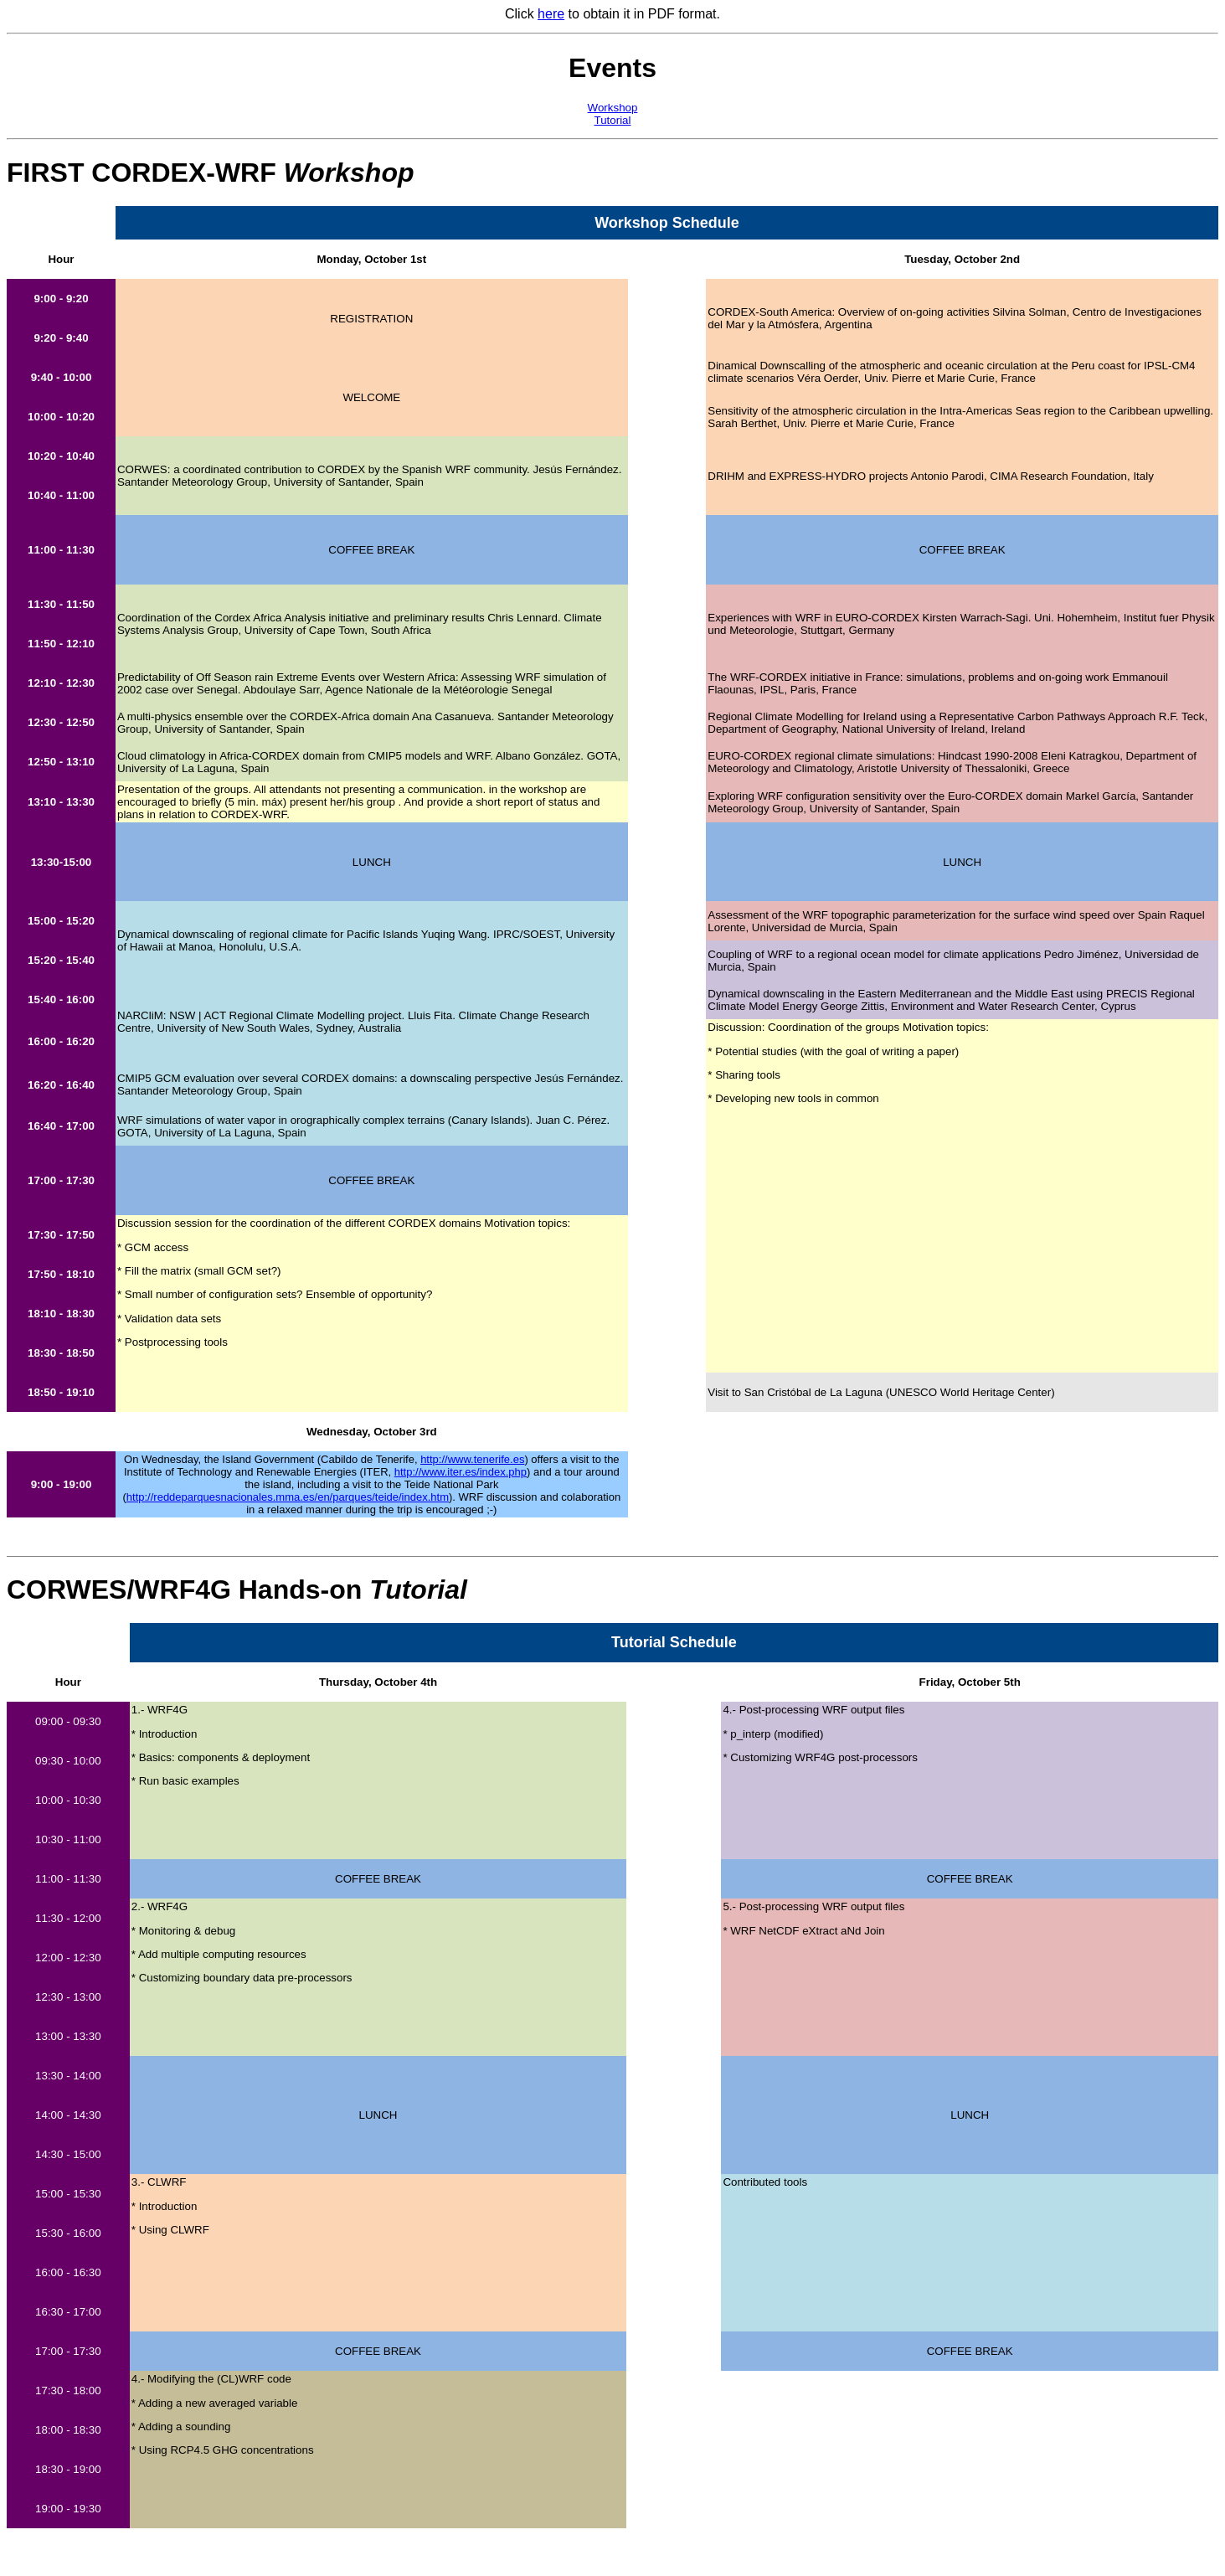 The image size is (1225, 2576). Describe the element at coordinates (551, 14) in the screenshot. I see `here` at that location.